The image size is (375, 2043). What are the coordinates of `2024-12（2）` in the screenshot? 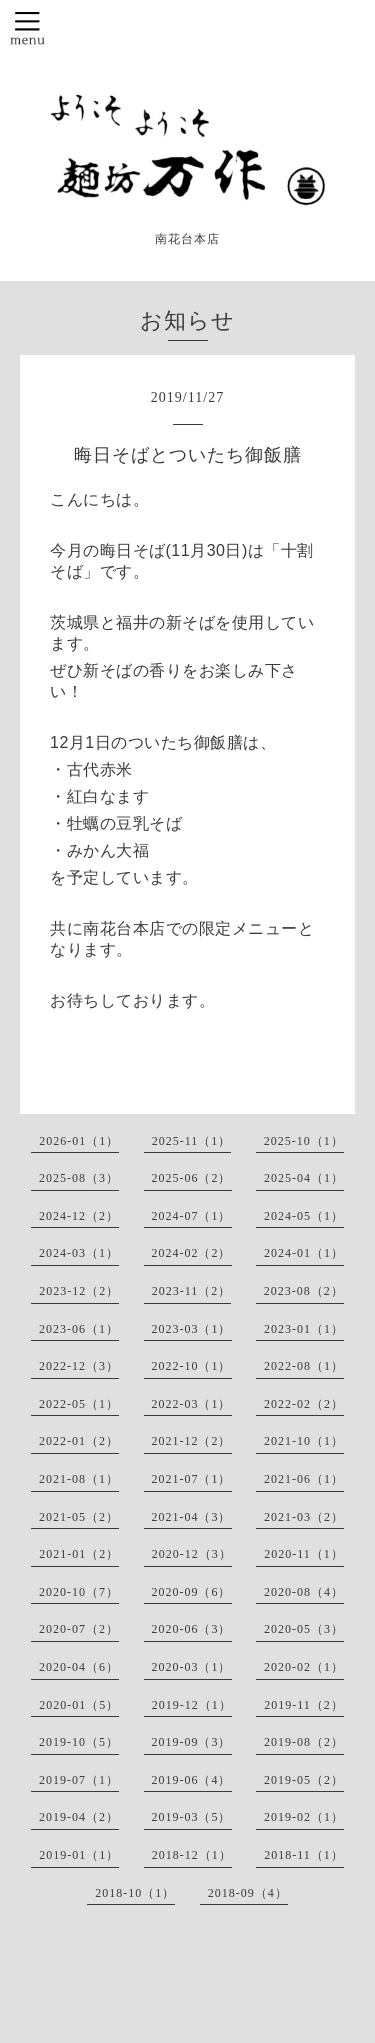 It's located at (79, 1216).